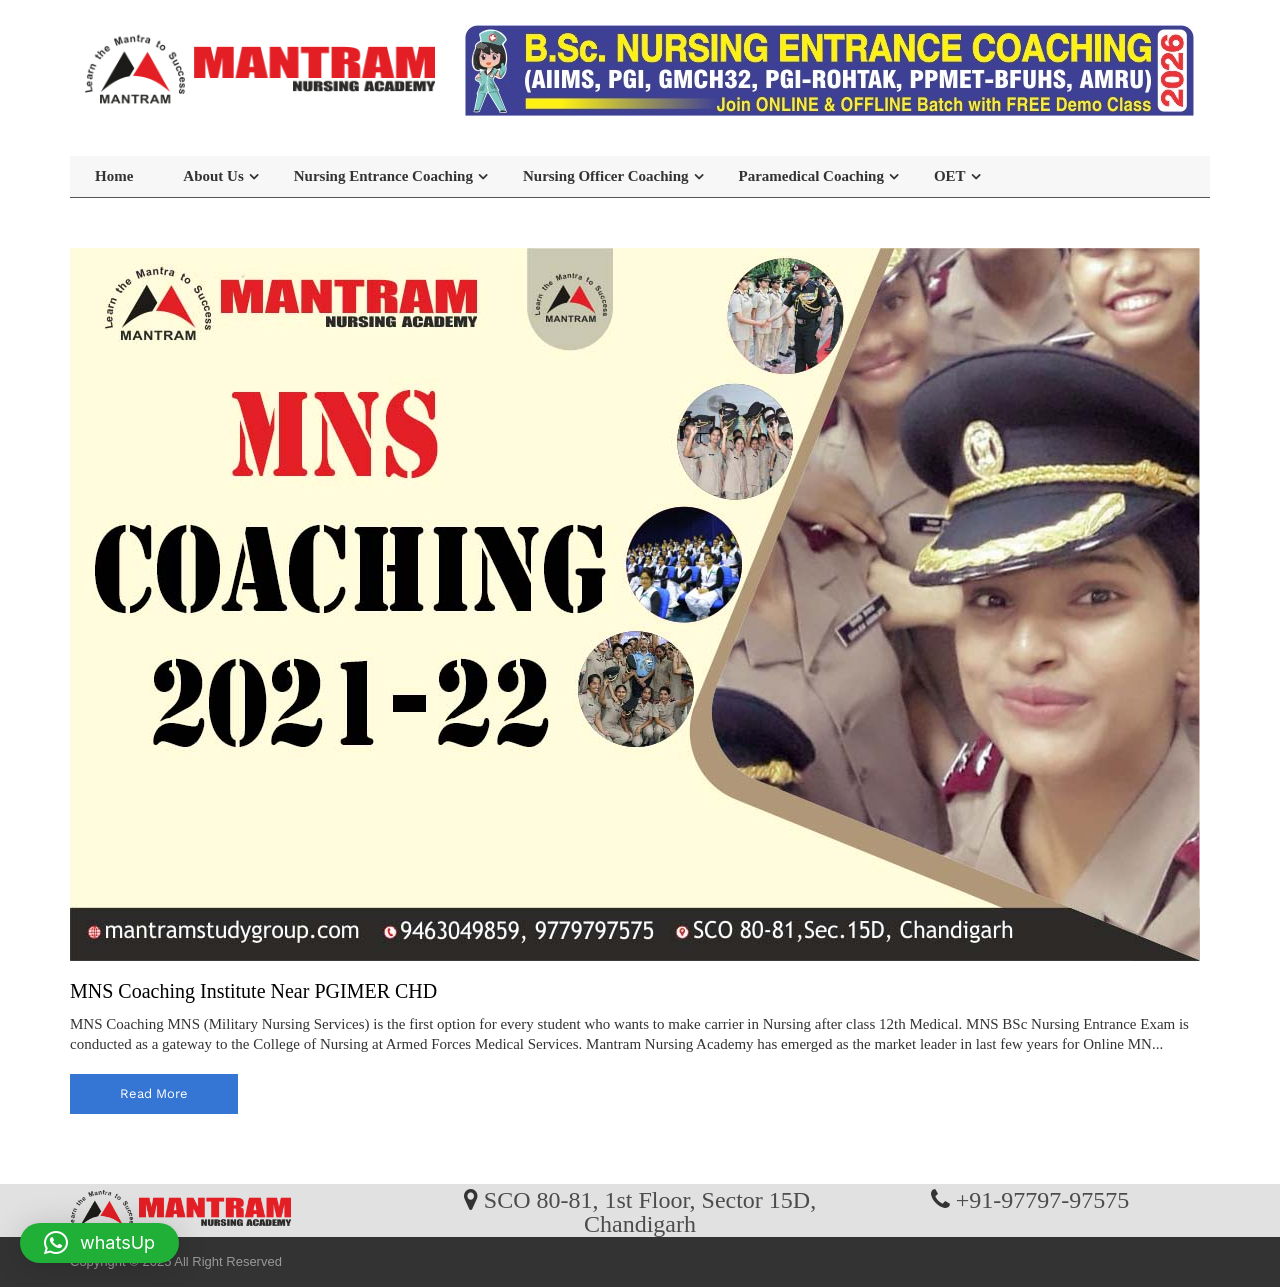  Describe the element at coordinates (253, 991) in the screenshot. I see `MNS Coaching Institute Near PGIMER CHD` at that location.